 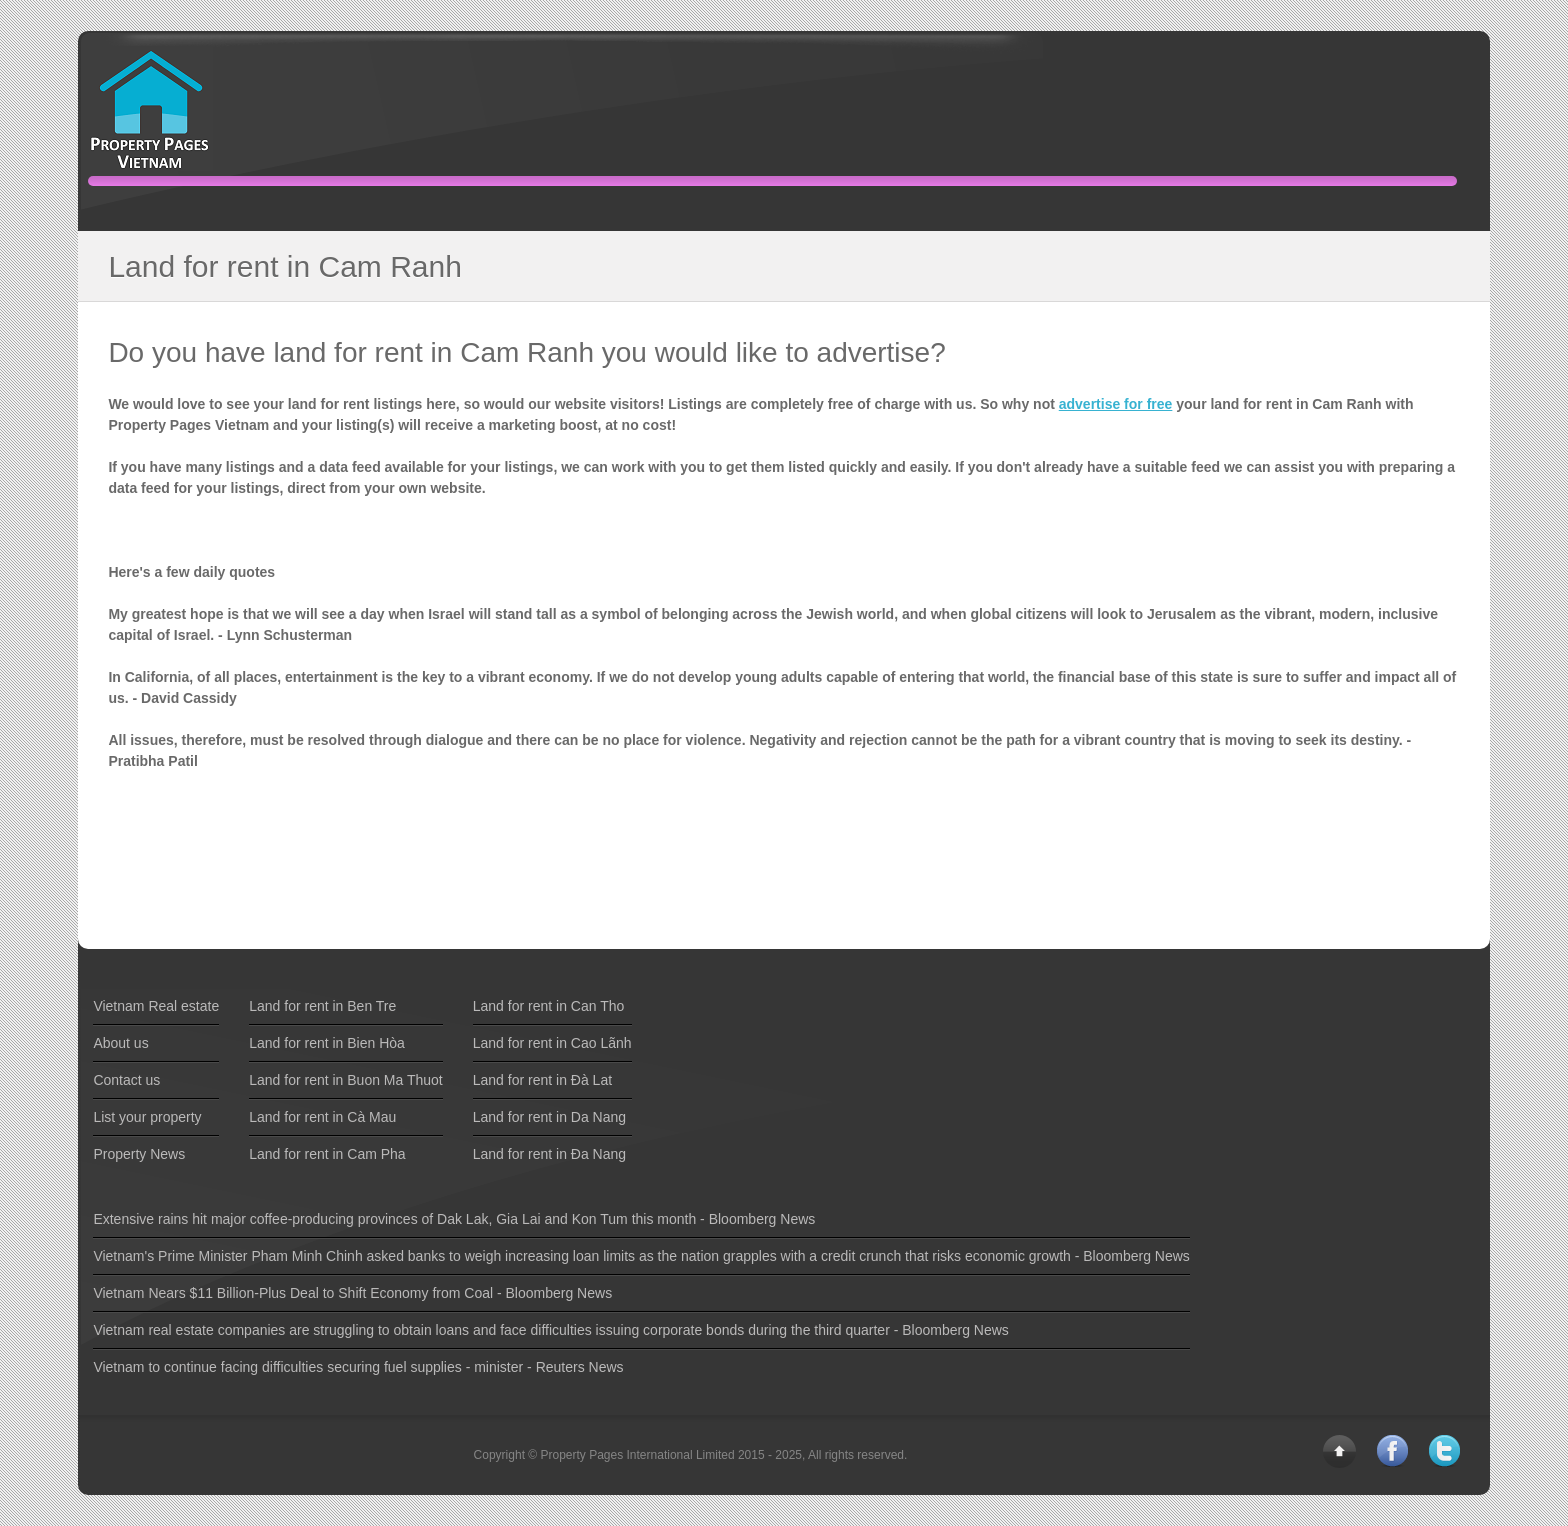 I want to click on Land for rent in Ben Tre, so click(x=322, y=1006).